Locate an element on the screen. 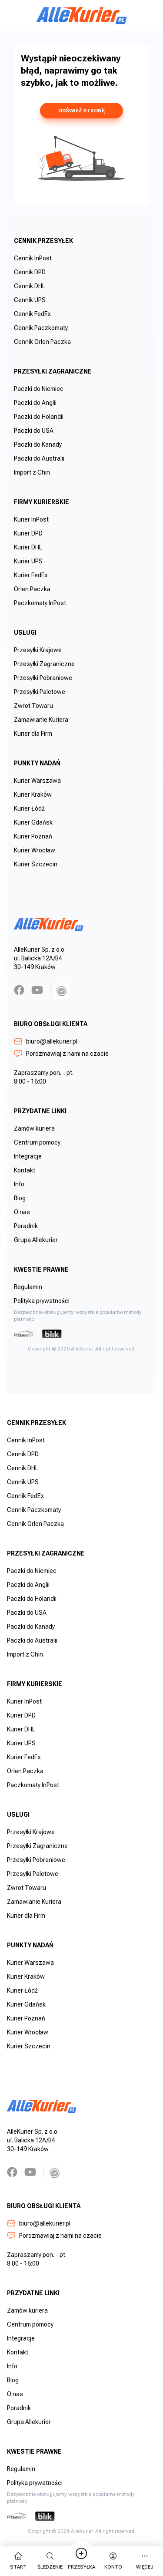 Image resolution: width=163 pixels, height=2576 pixels. Grupa Allekurier is located at coordinates (36, 1239).